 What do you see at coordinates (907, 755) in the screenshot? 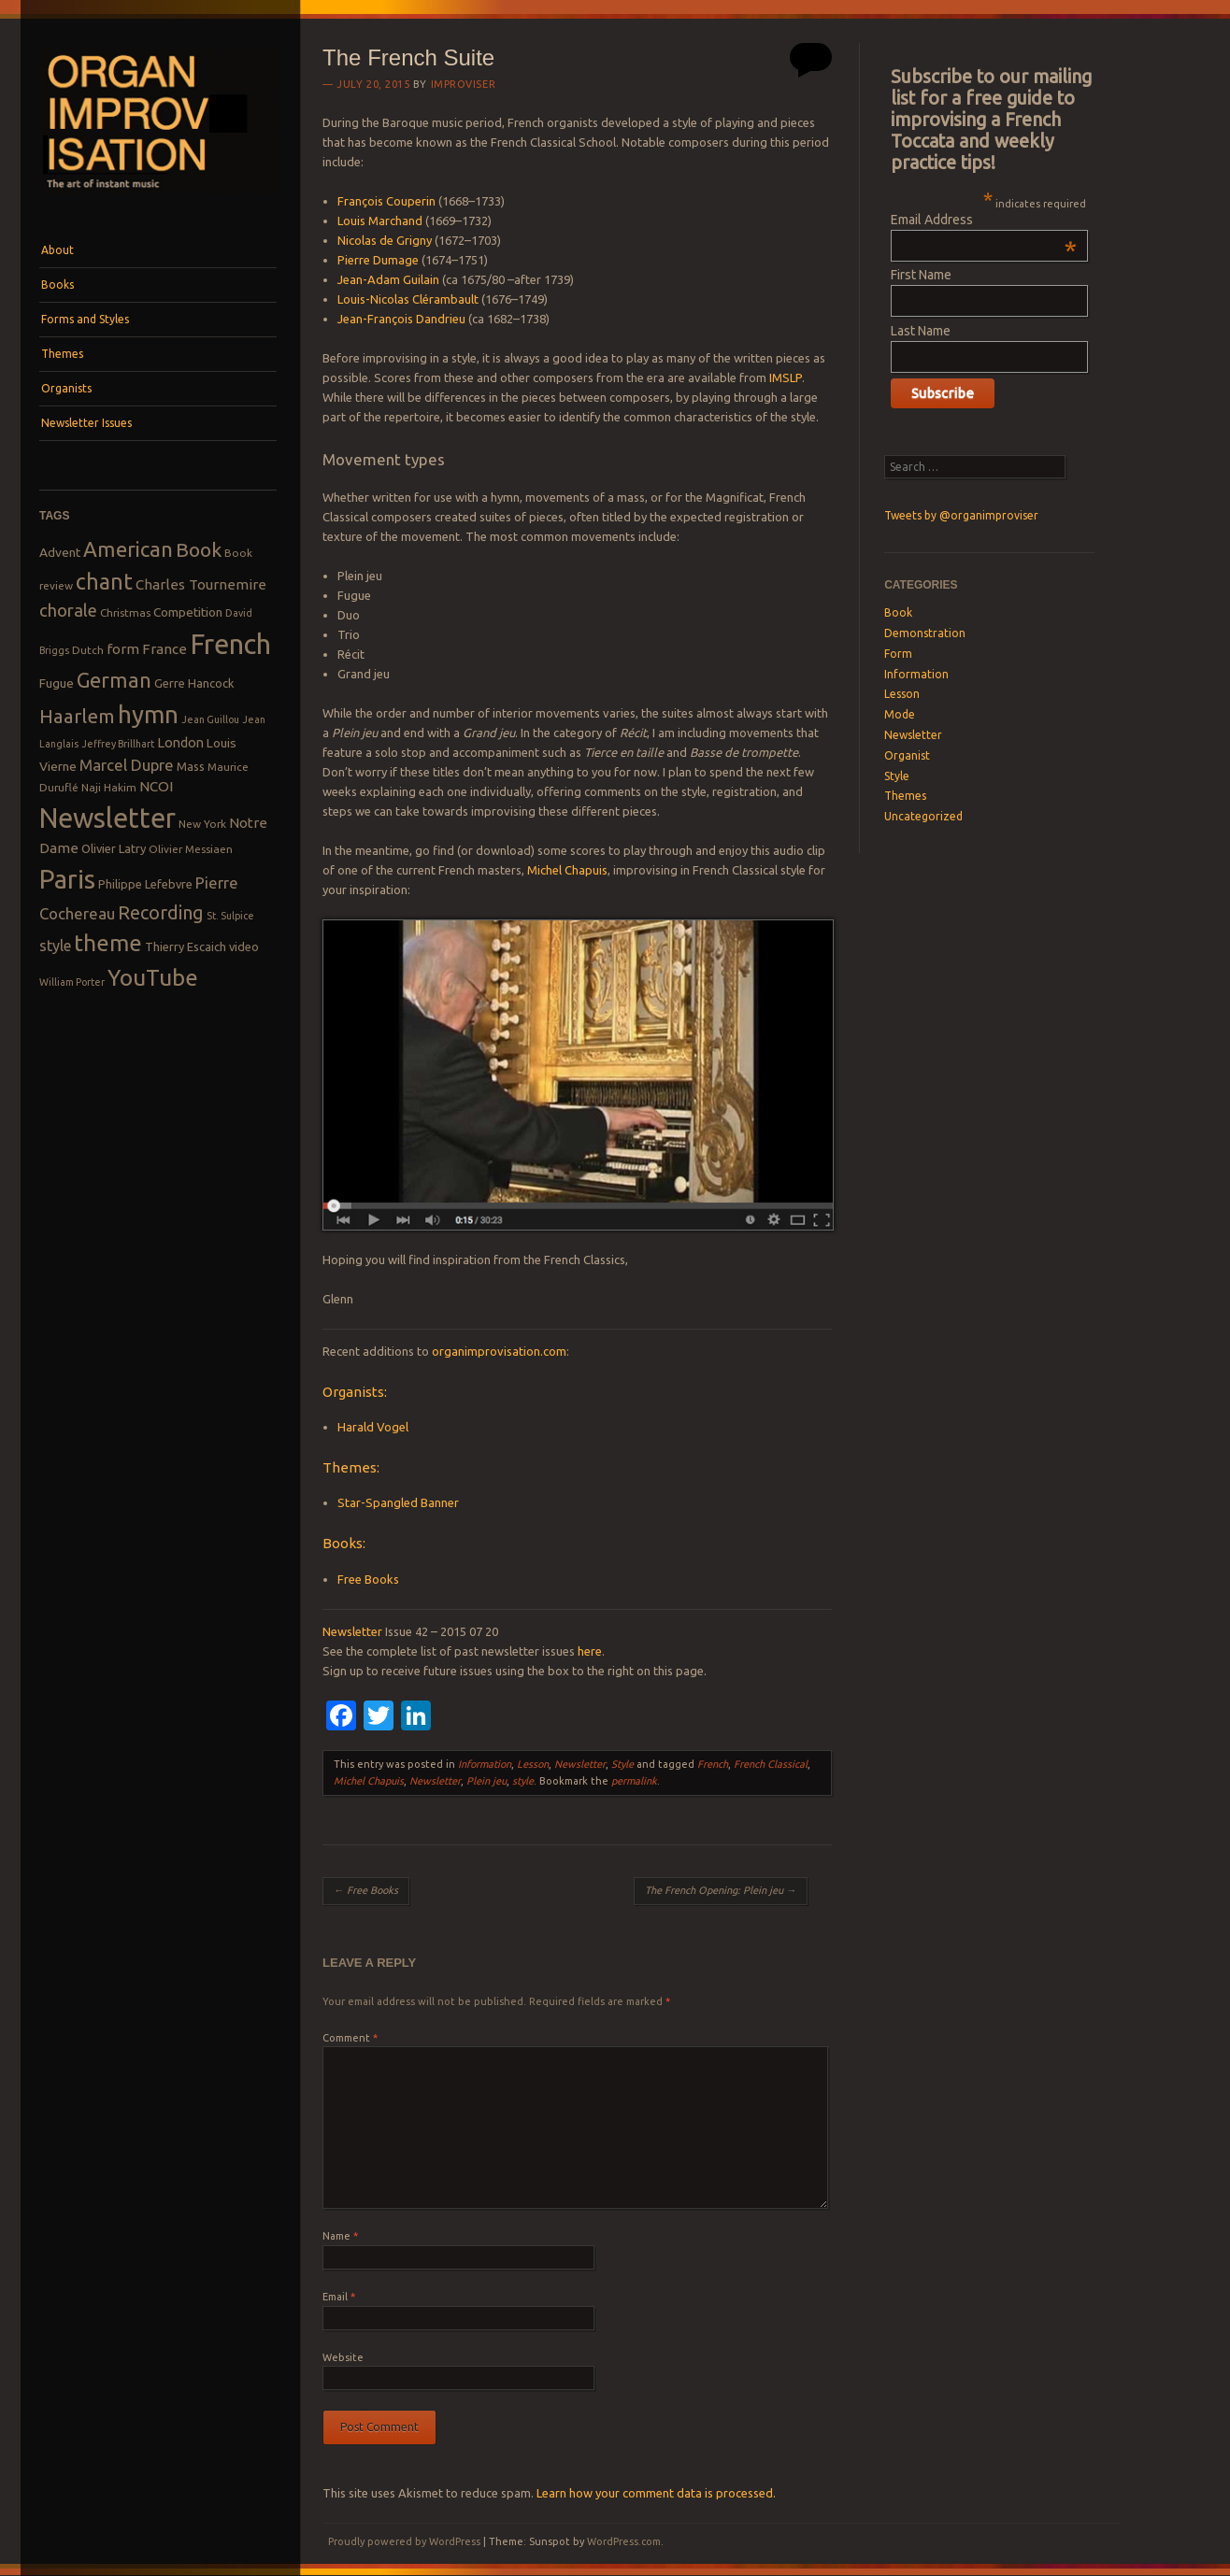
I see `Organist` at bounding box center [907, 755].